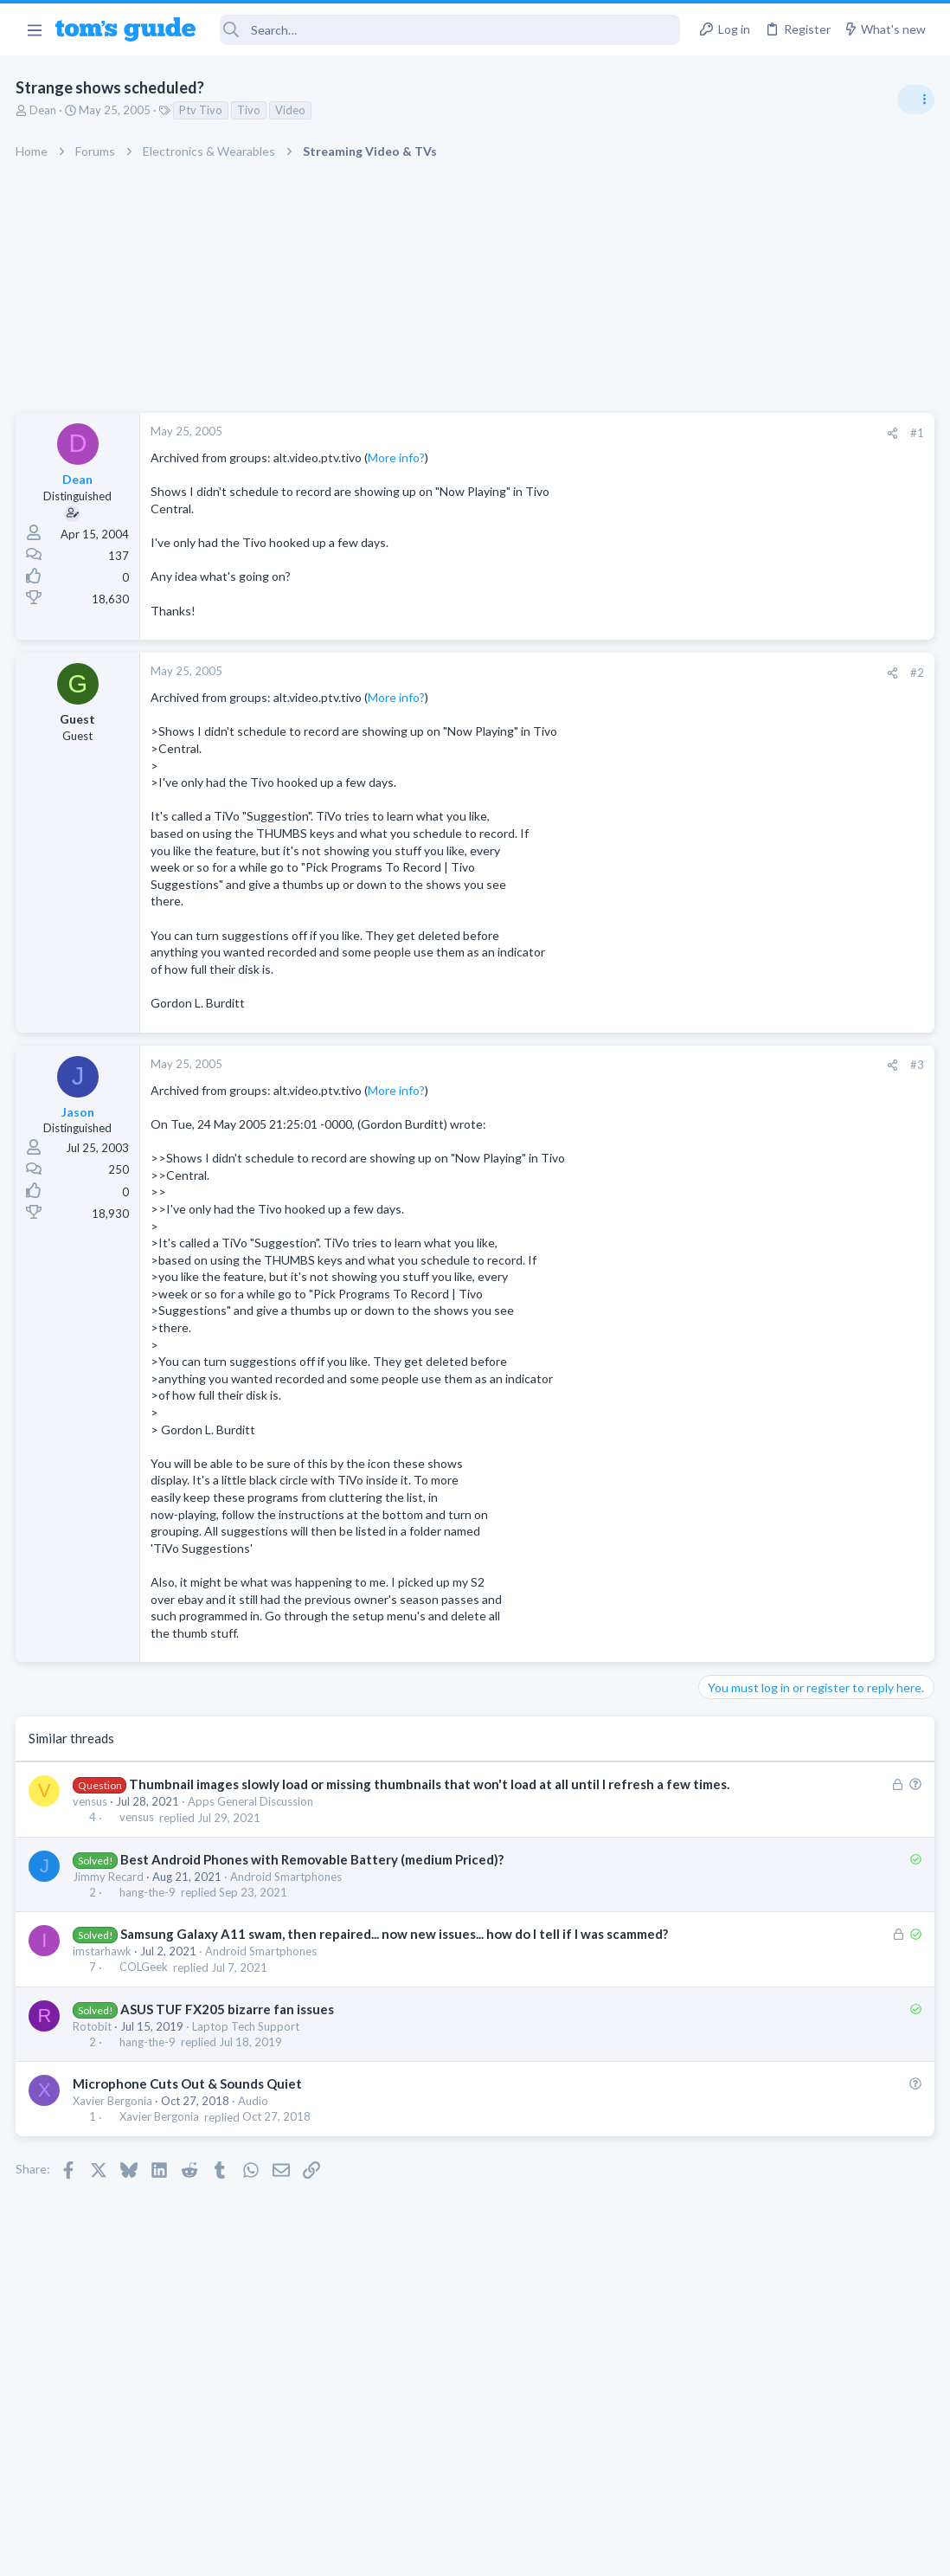 Image resolution: width=950 pixels, height=2576 pixels. I want to click on Advertising, so click(288, 2551).